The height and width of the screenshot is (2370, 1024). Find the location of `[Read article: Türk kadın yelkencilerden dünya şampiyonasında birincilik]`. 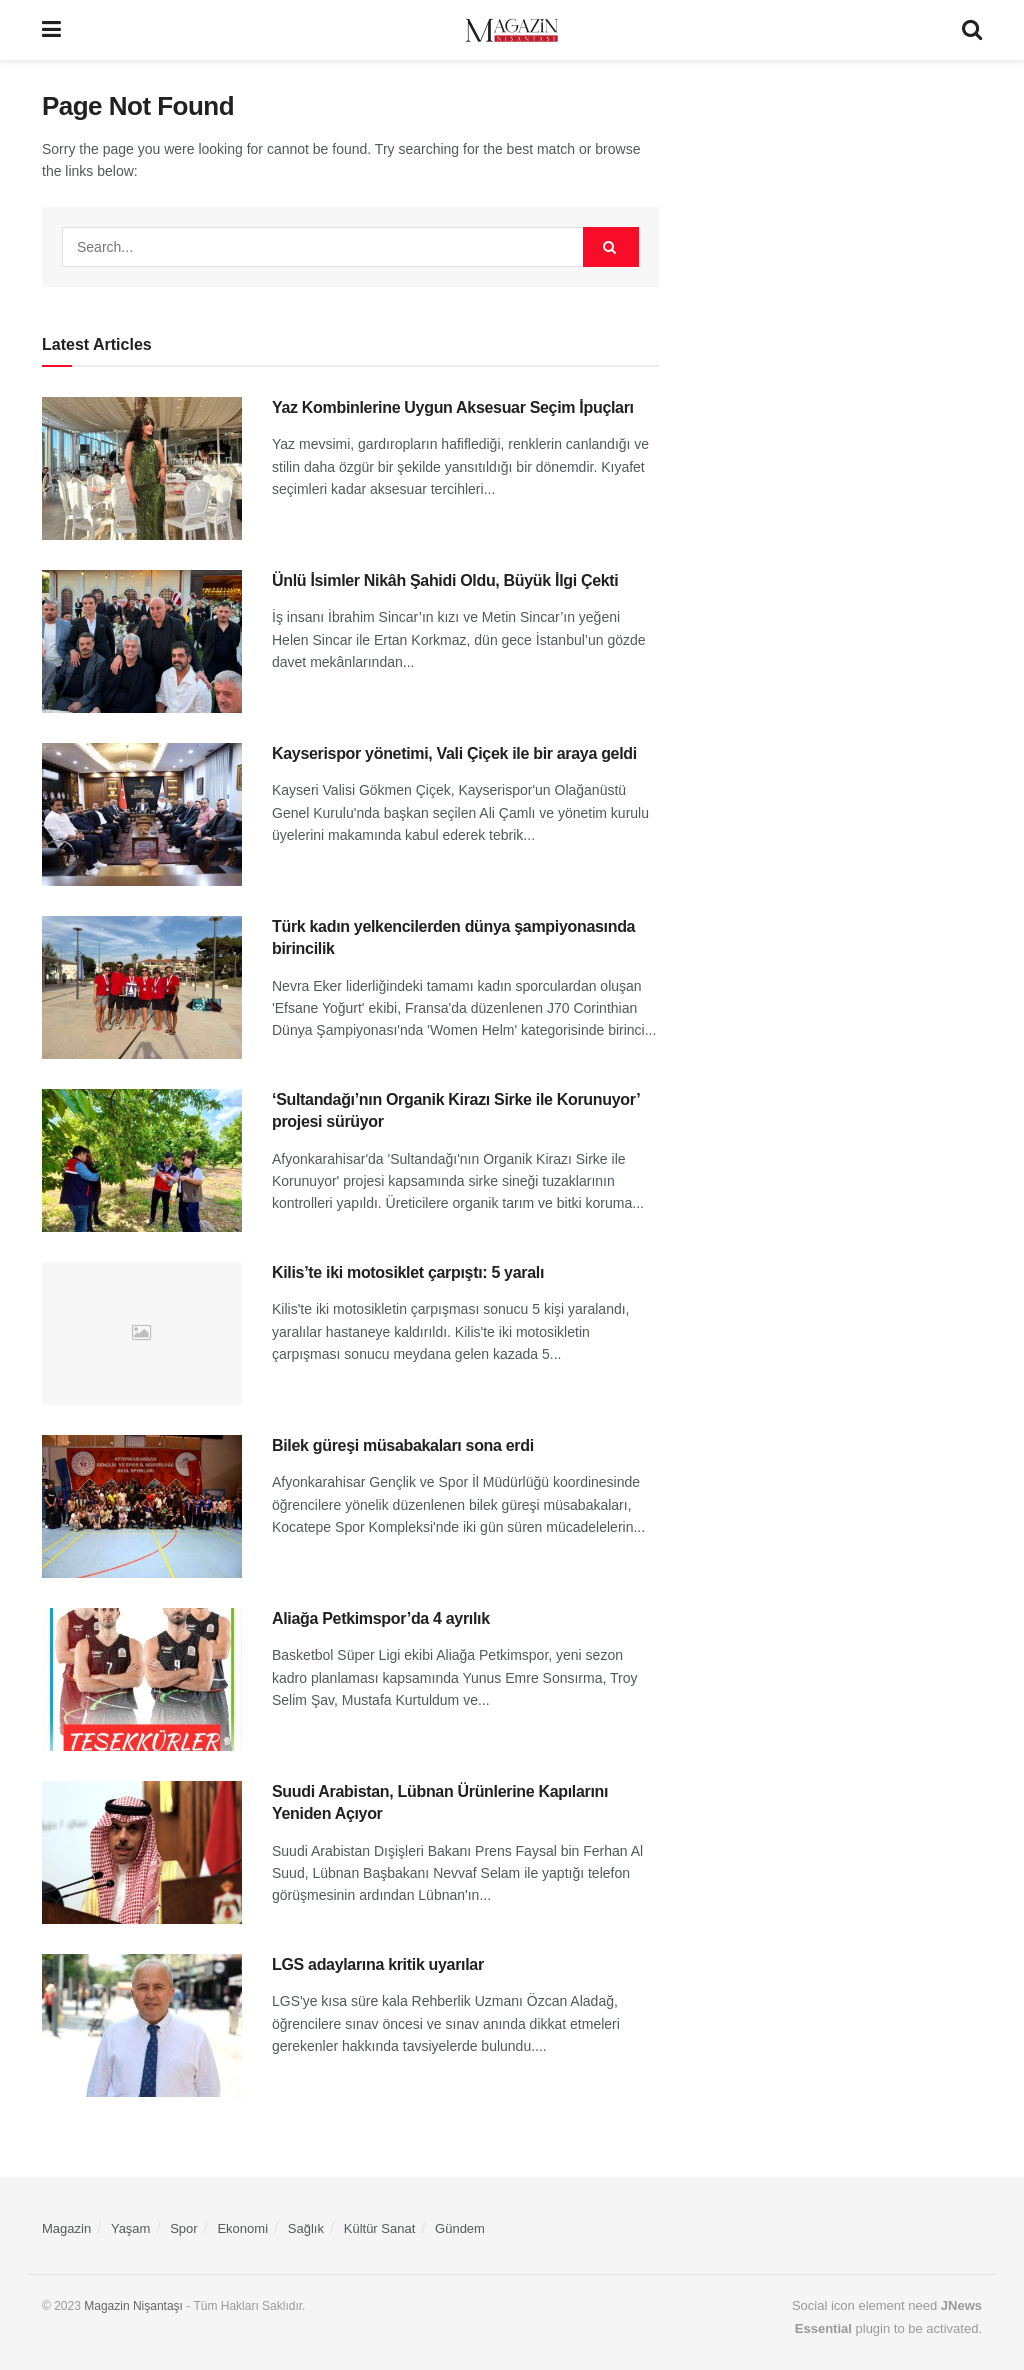

[Read article: Türk kadın yelkencilerden dünya şampiyonasında birincilik] is located at coordinates (142, 987).